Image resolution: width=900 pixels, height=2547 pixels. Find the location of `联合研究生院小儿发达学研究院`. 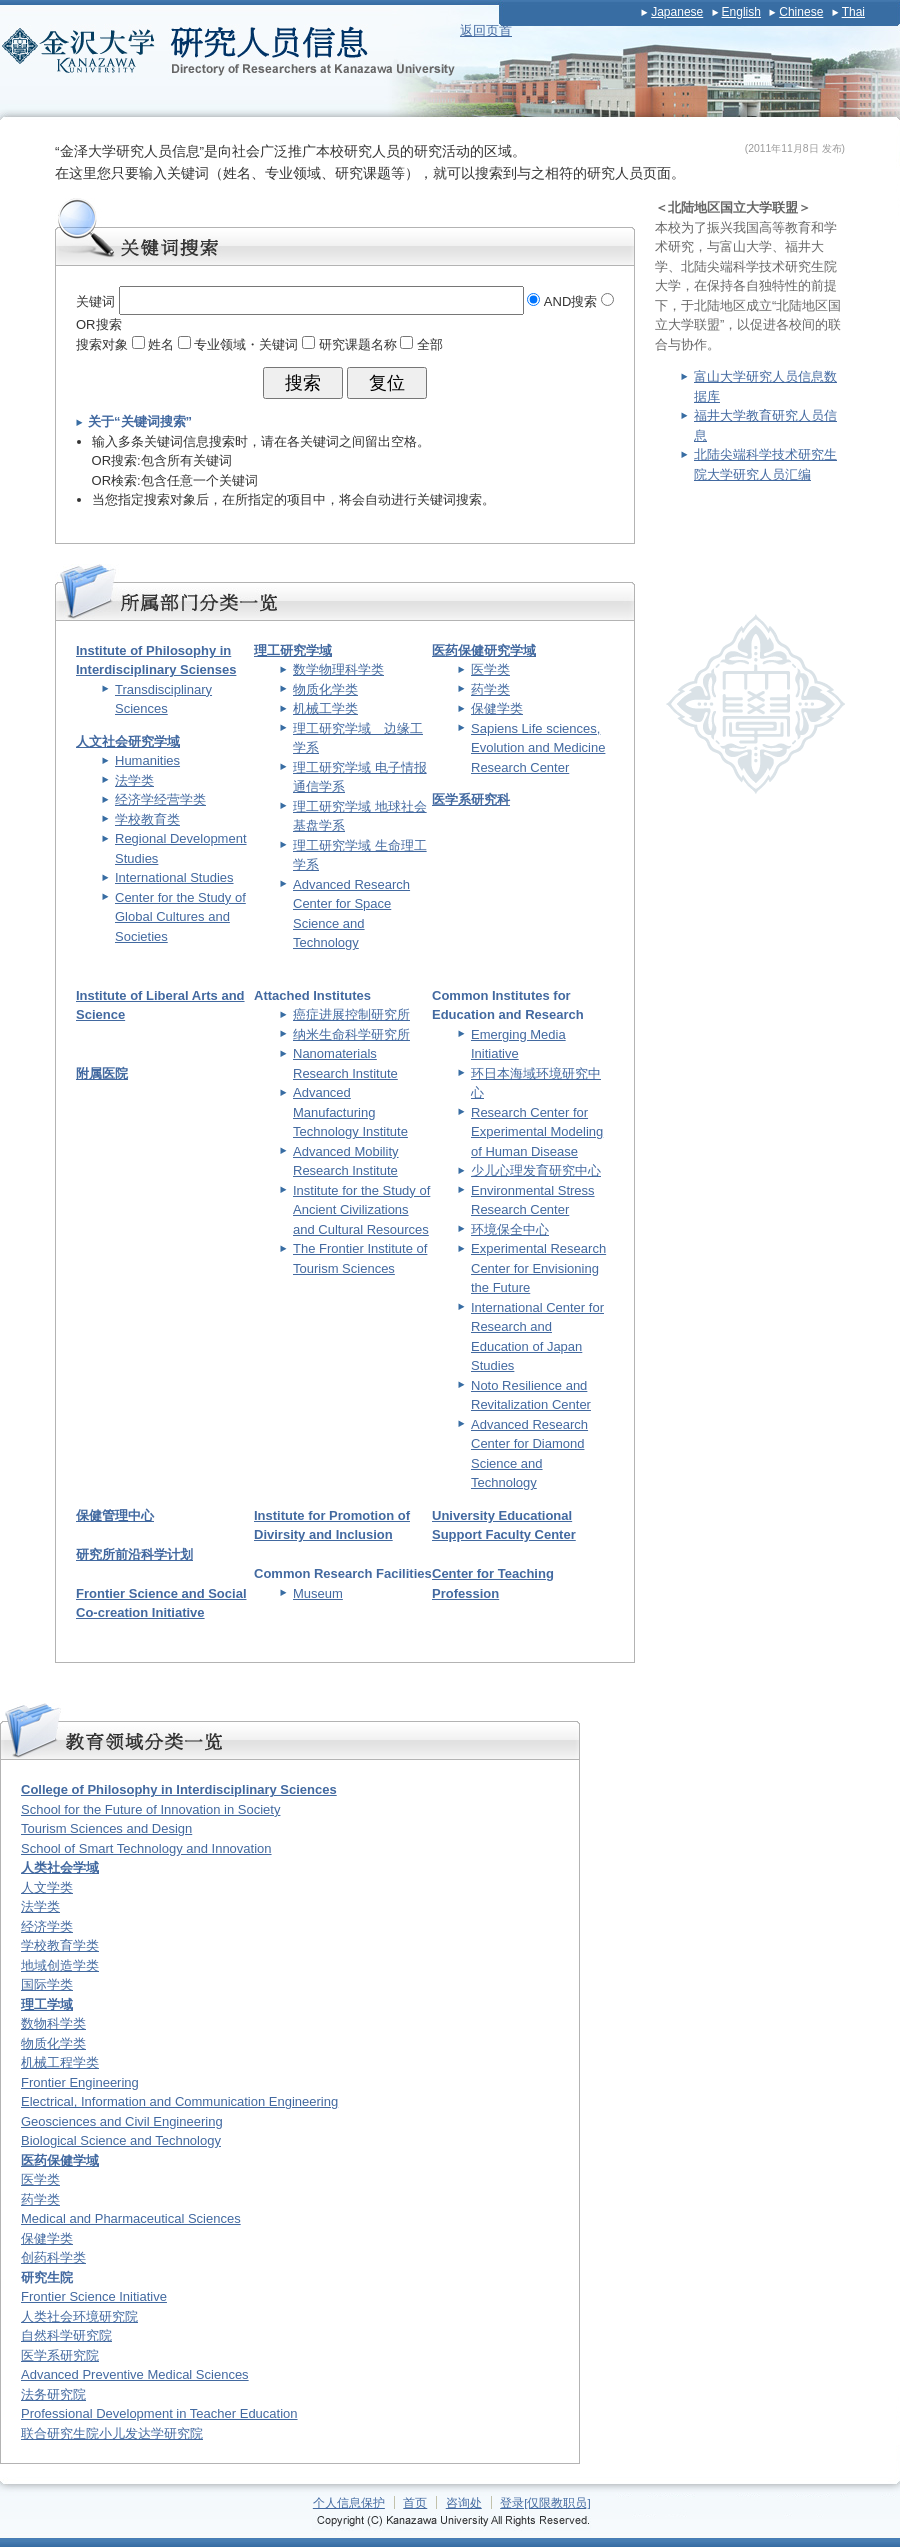

联合研究生院小儿发达学研究院 is located at coordinates (112, 2433).